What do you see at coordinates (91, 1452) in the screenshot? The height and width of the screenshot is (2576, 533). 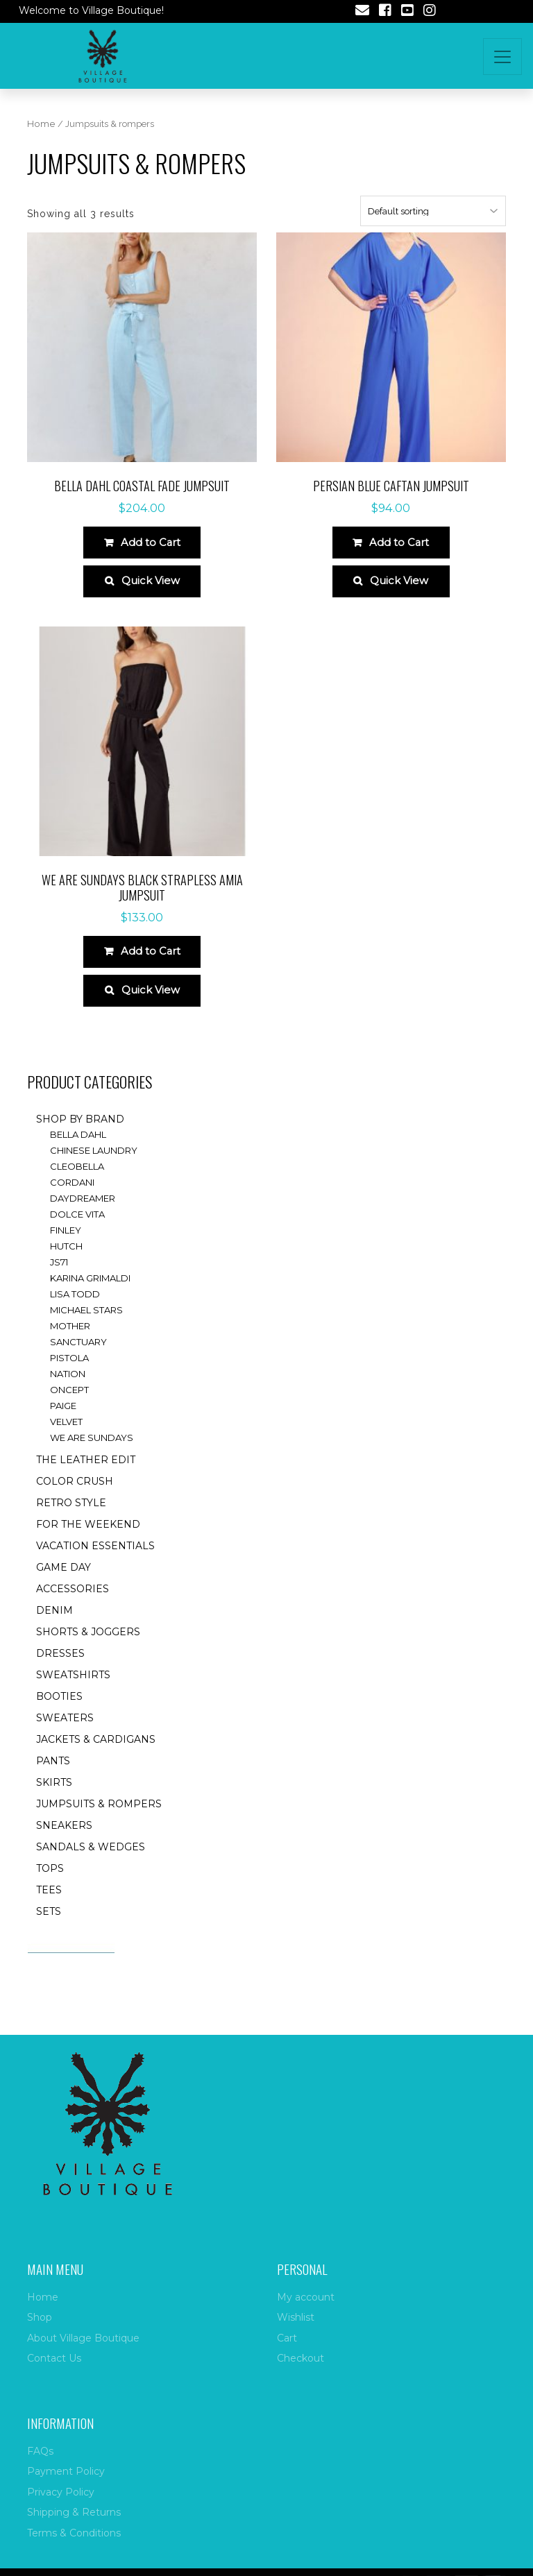 I see `We are Sundays` at bounding box center [91, 1452].